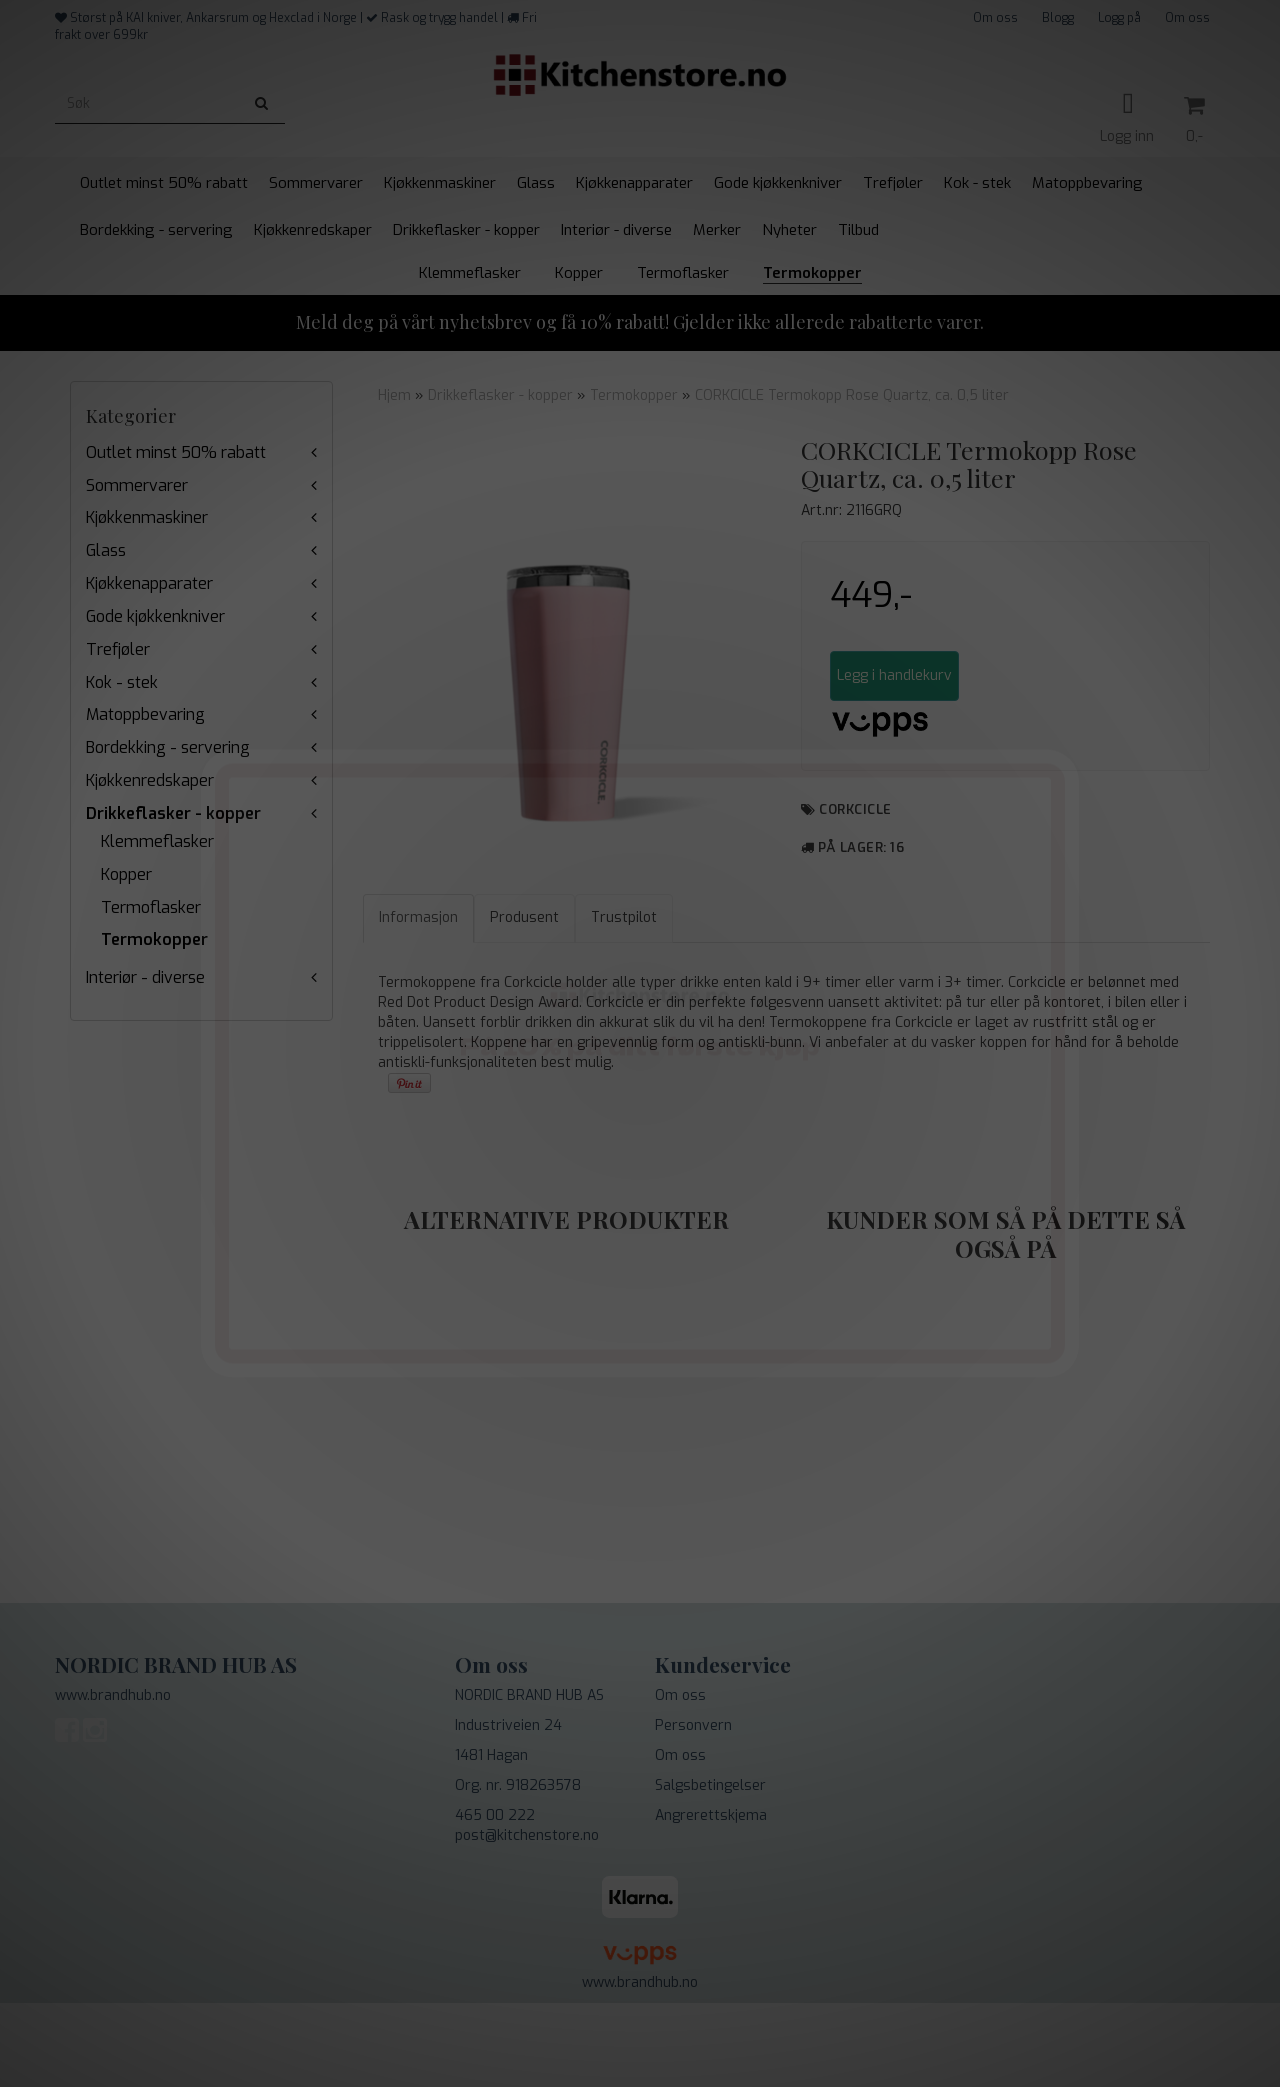 Image resolution: width=1280 pixels, height=2087 pixels. I want to click on Personvern, so click(693, 1809).